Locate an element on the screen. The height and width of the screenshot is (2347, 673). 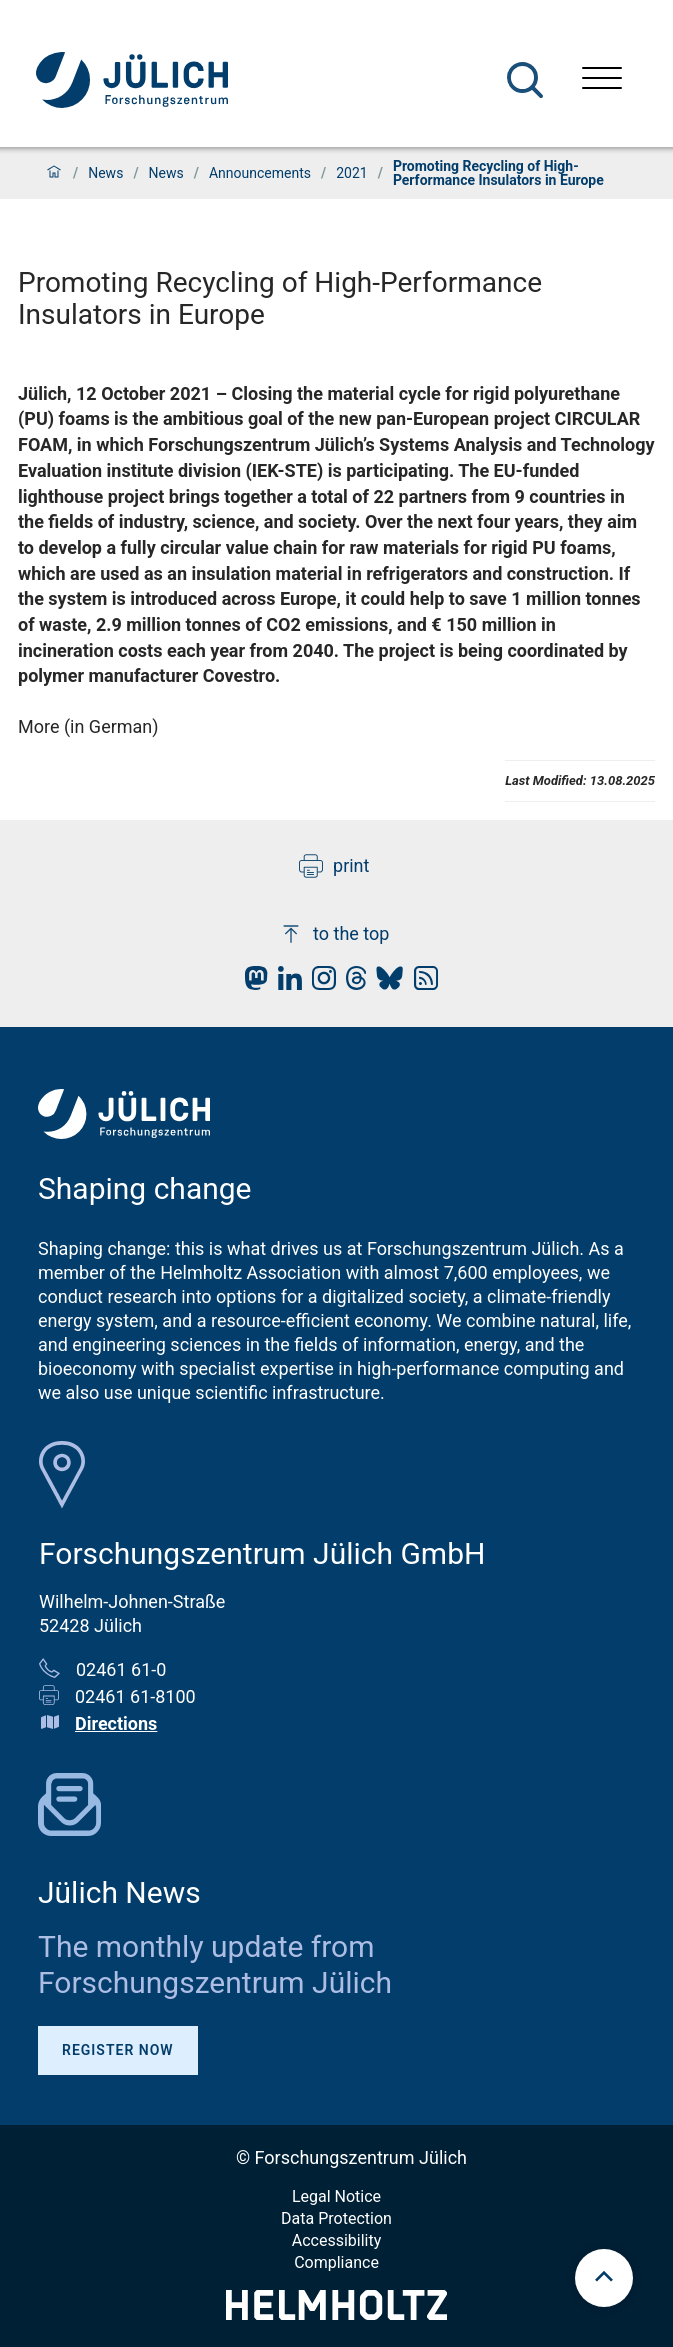
Legal Notice is located at coordinates (336, 2196).